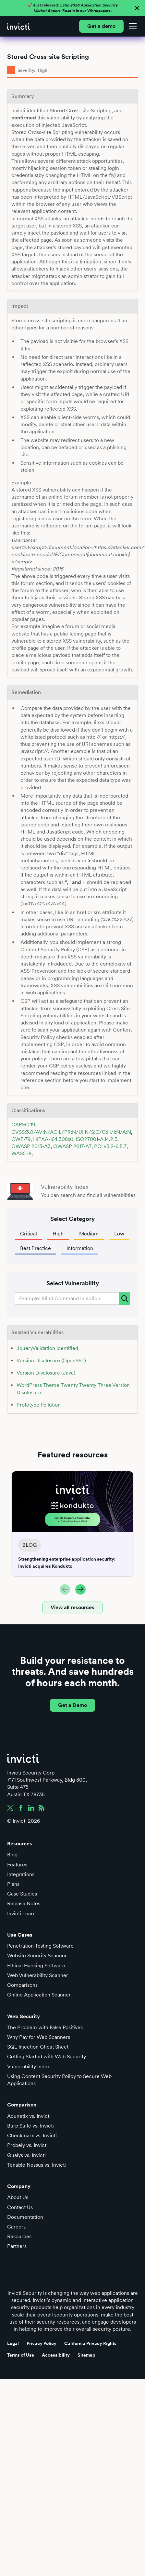  I want to click on Integrations, so click(20, 1874).